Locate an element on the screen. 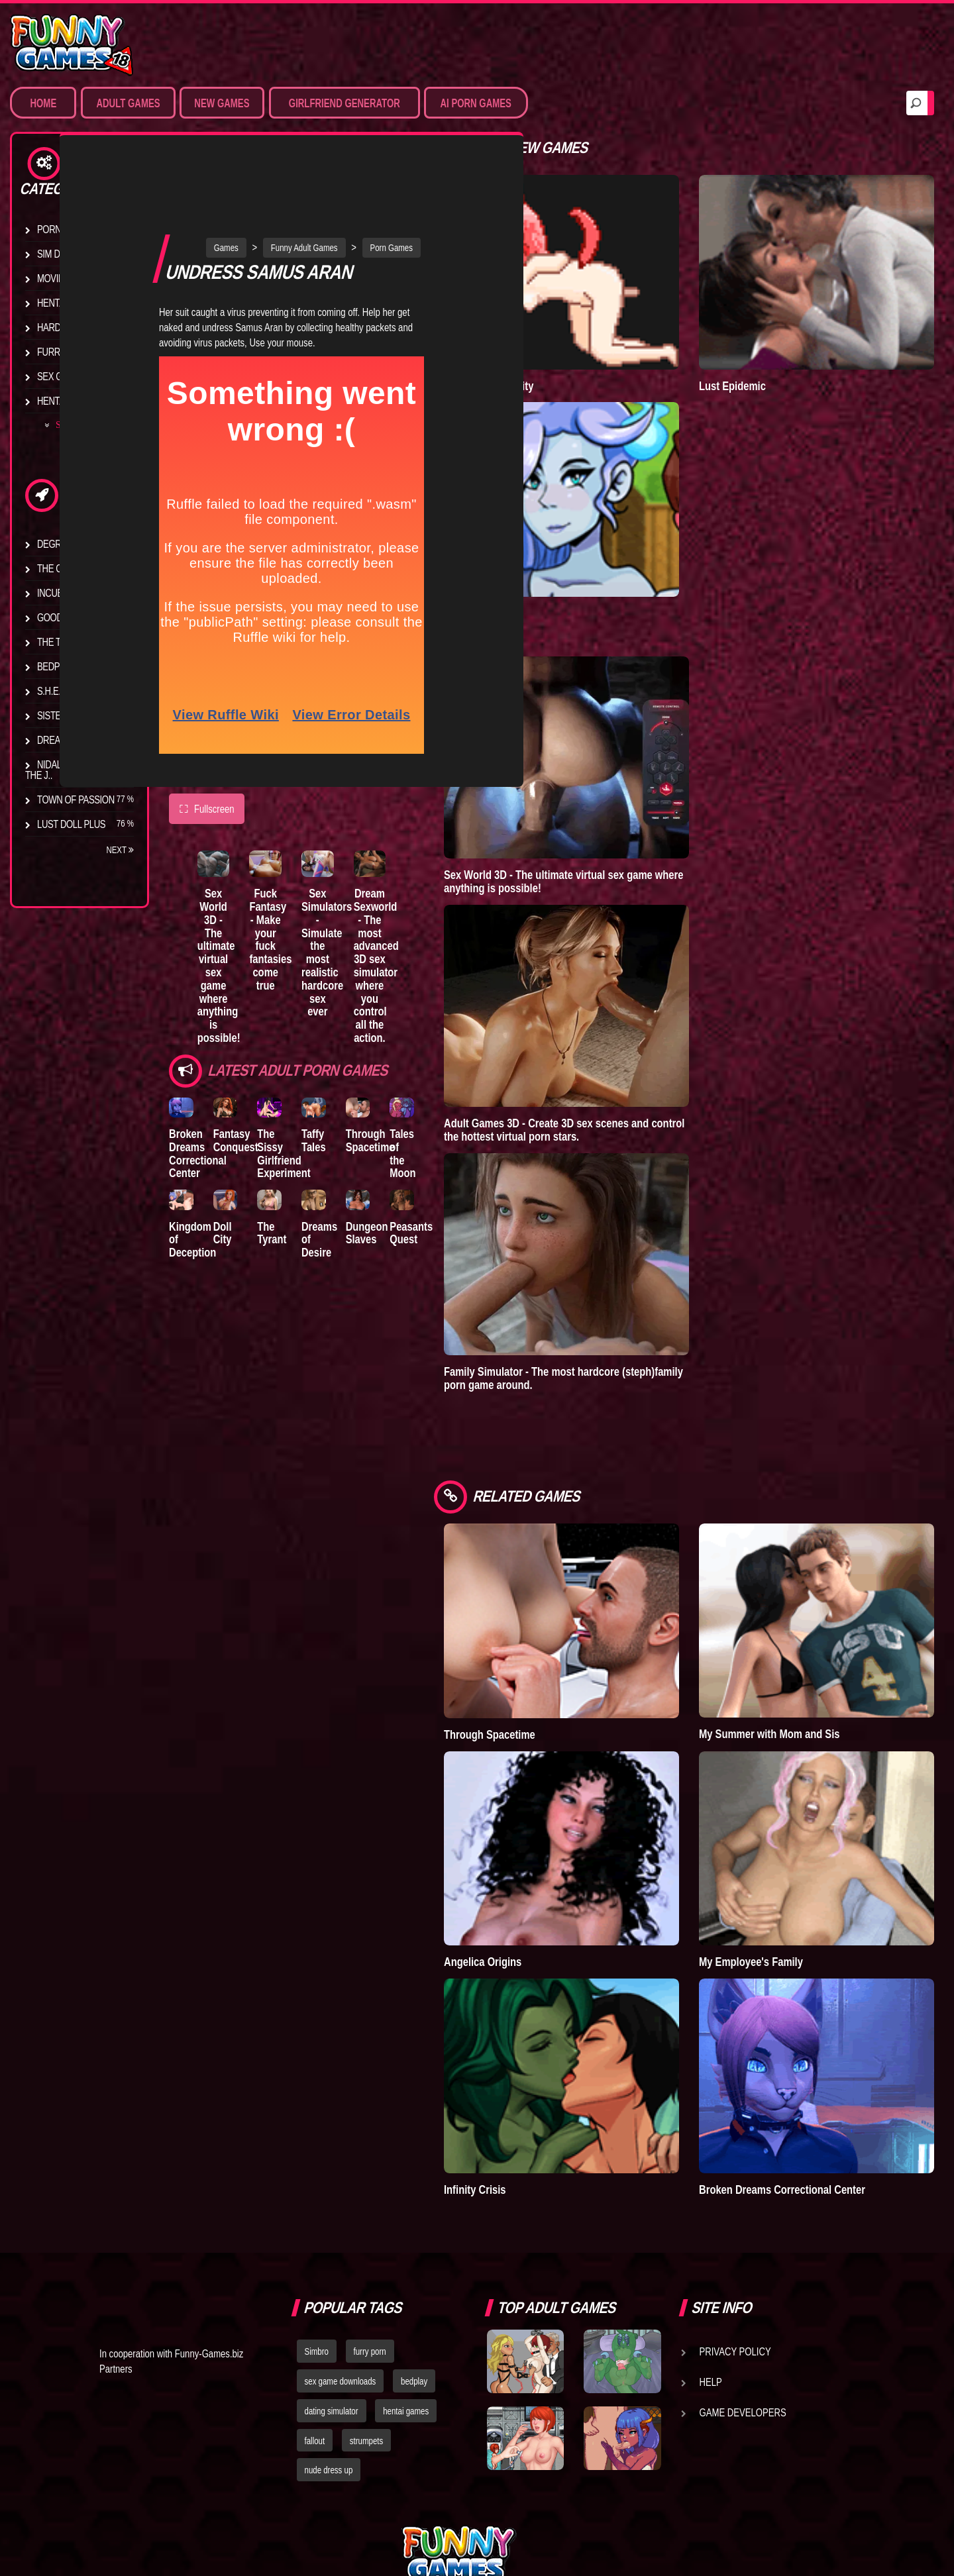 The image size is (954, 2576). Tales of the Moon is located at coordinates (458, 1091).